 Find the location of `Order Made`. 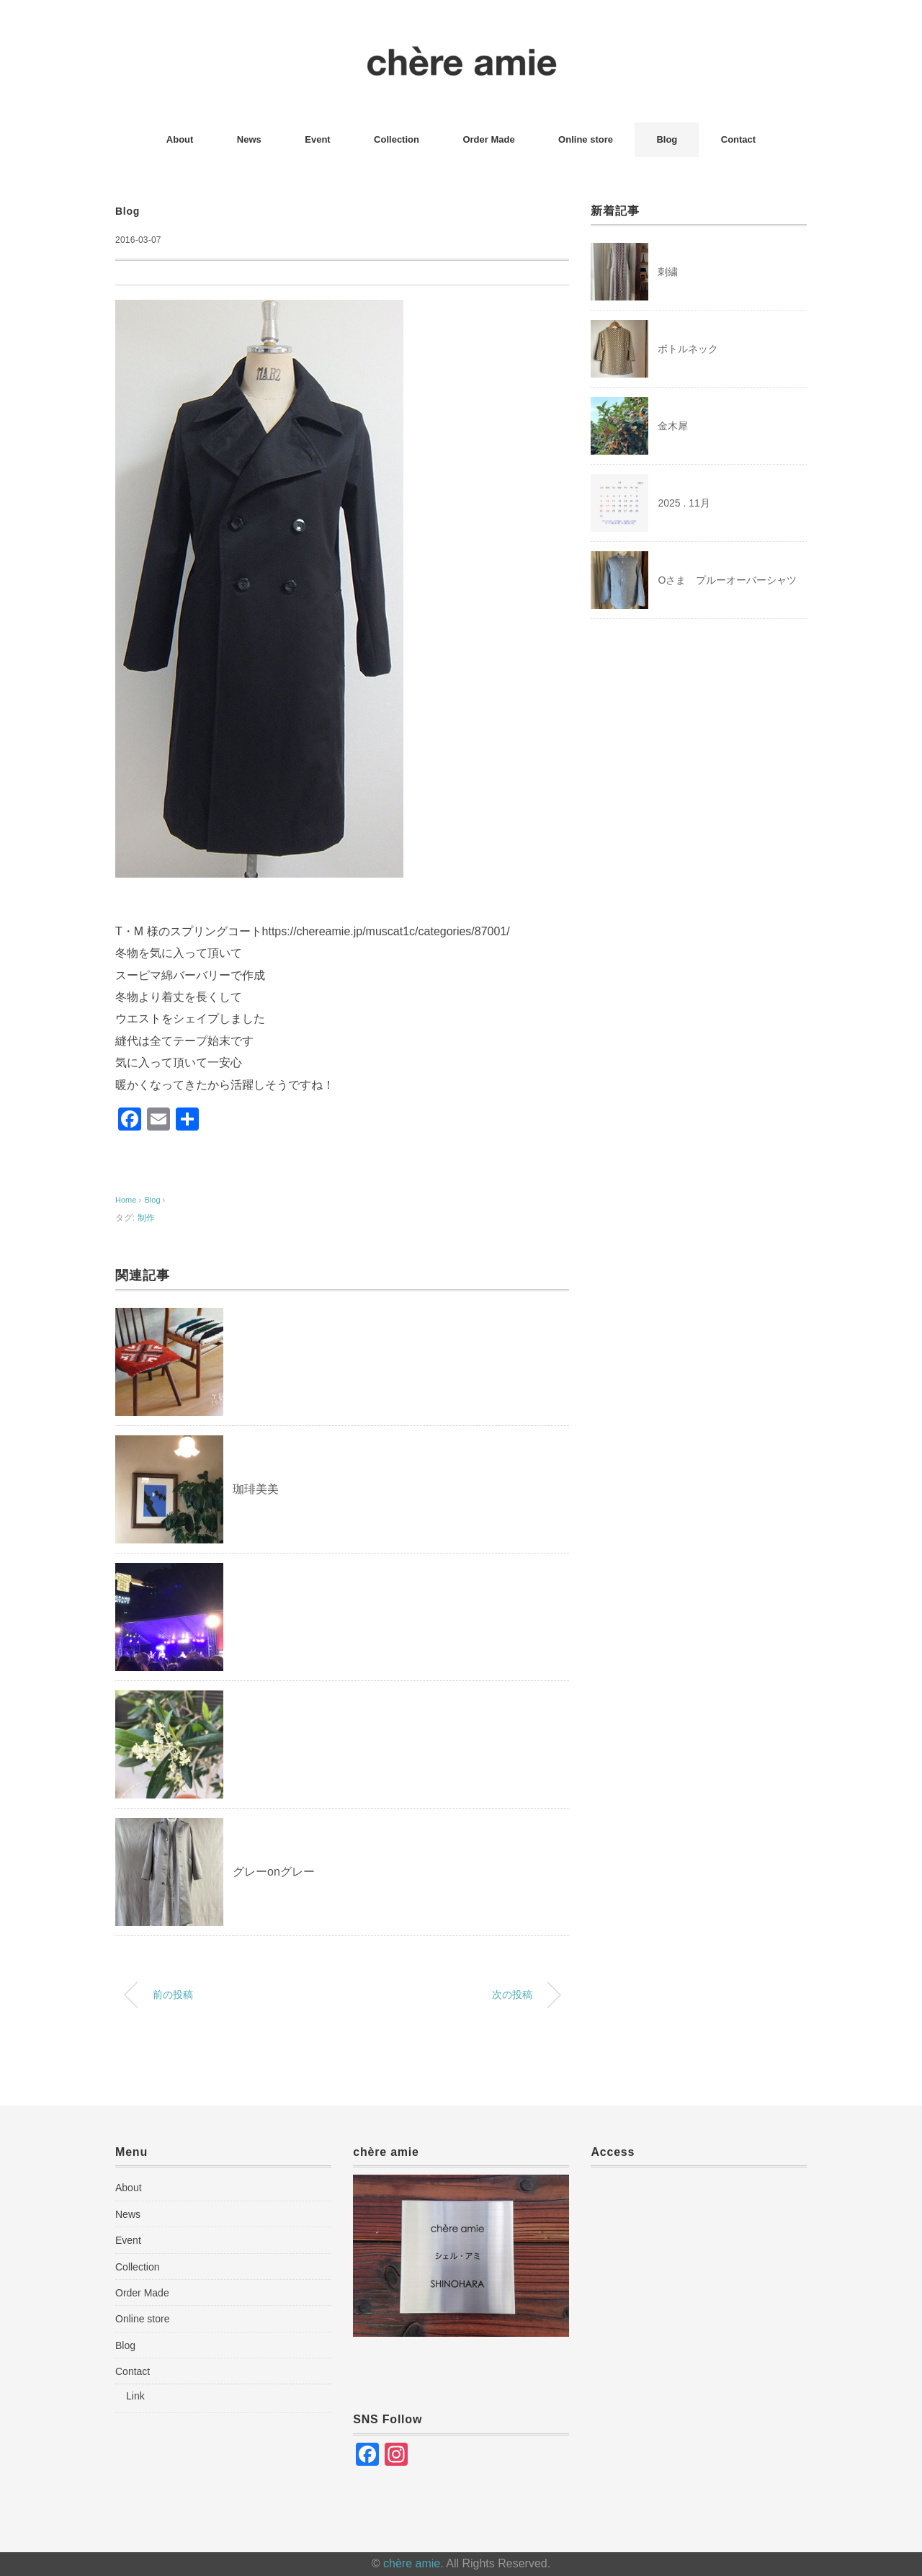

Order Made is located at coordinates (488, 139).